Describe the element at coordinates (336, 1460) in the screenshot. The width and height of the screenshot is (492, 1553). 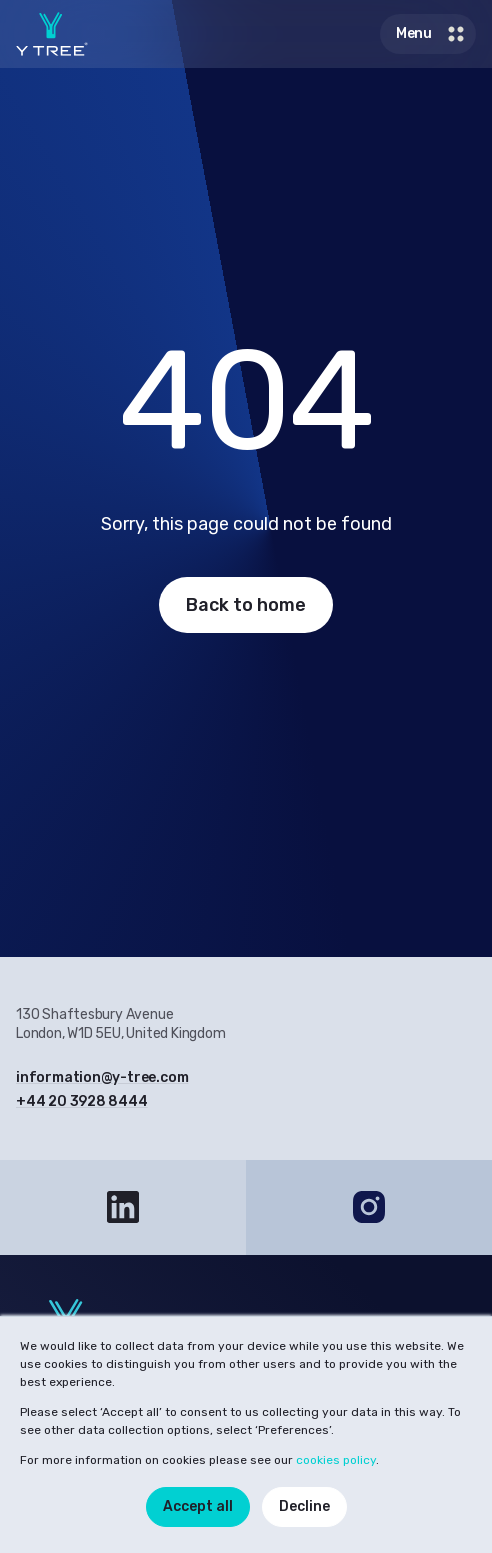
I see `cookies policy` at that location.